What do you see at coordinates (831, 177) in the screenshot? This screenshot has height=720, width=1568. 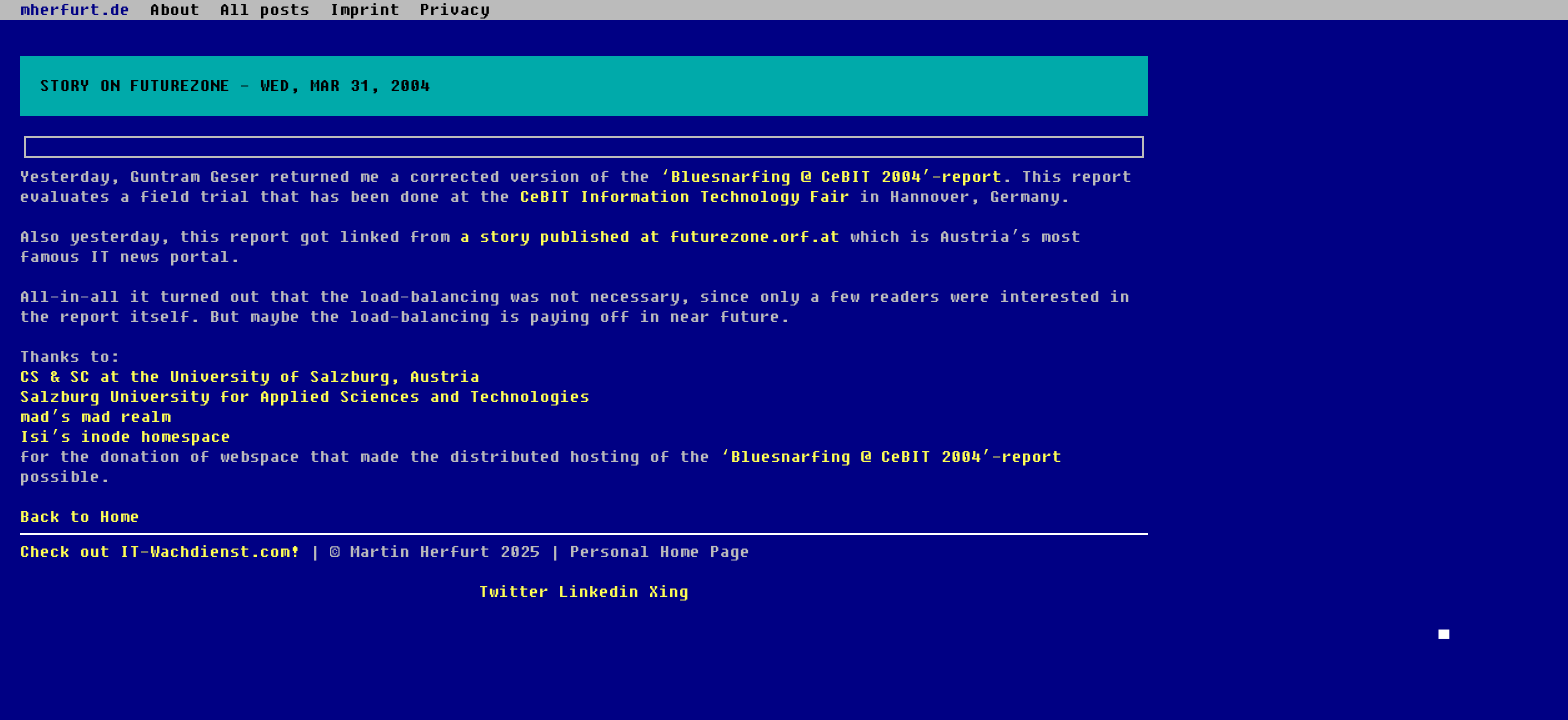 I see `‘Bluesnarfing @ CeBIT 2004’-report` at bounding box center [831, 177].